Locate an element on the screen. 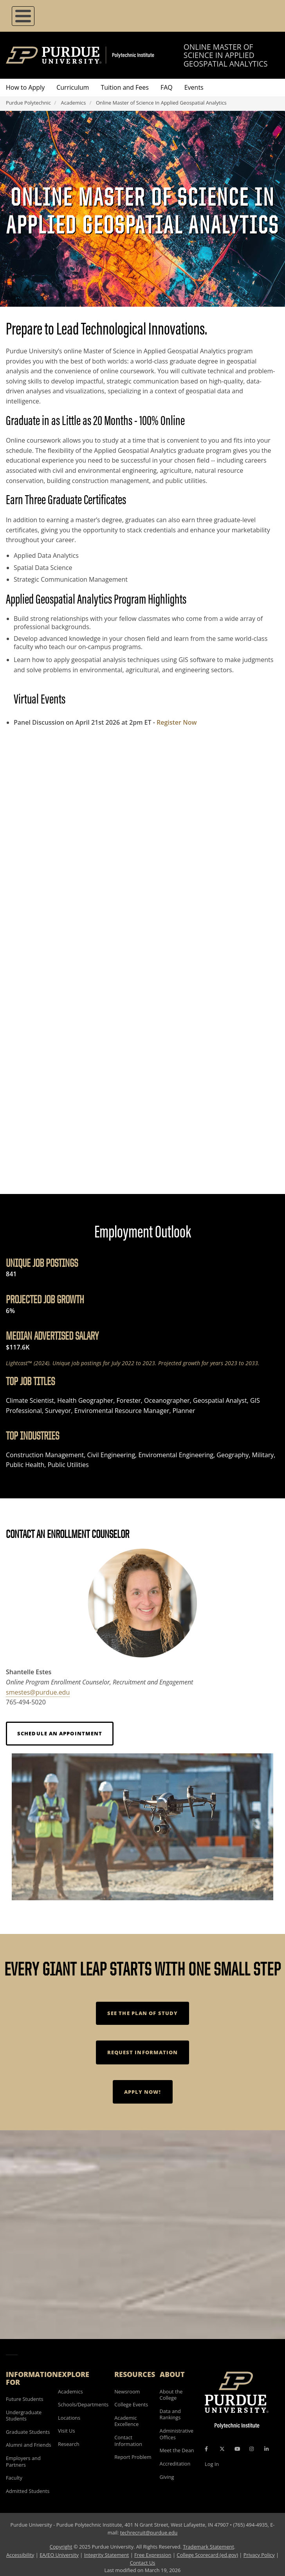  [X Icon] is located at coordinates (223, 2449).